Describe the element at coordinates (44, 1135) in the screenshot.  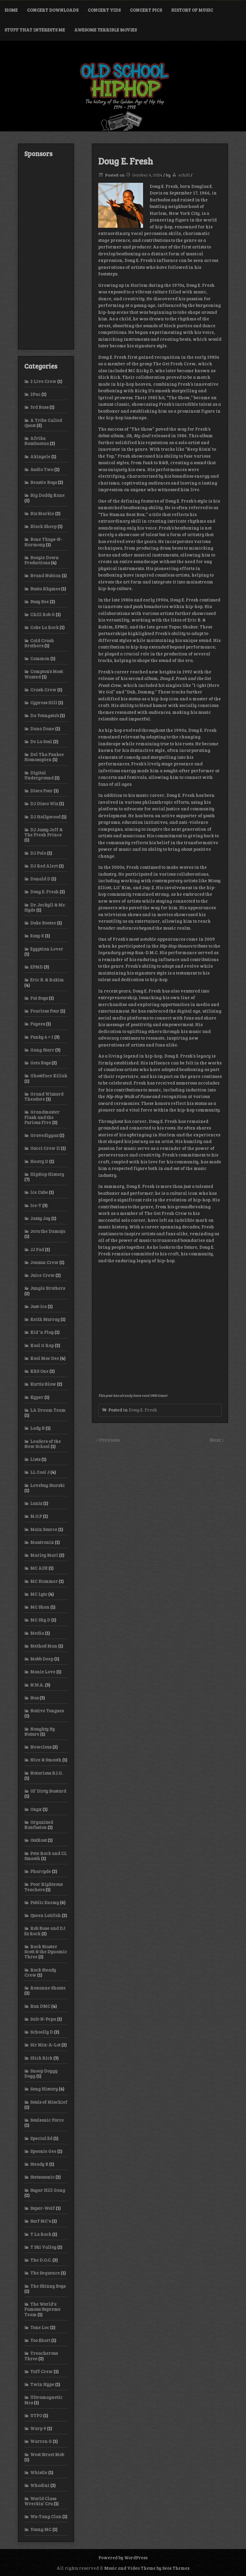
I see `Gravediggaz` at that location.